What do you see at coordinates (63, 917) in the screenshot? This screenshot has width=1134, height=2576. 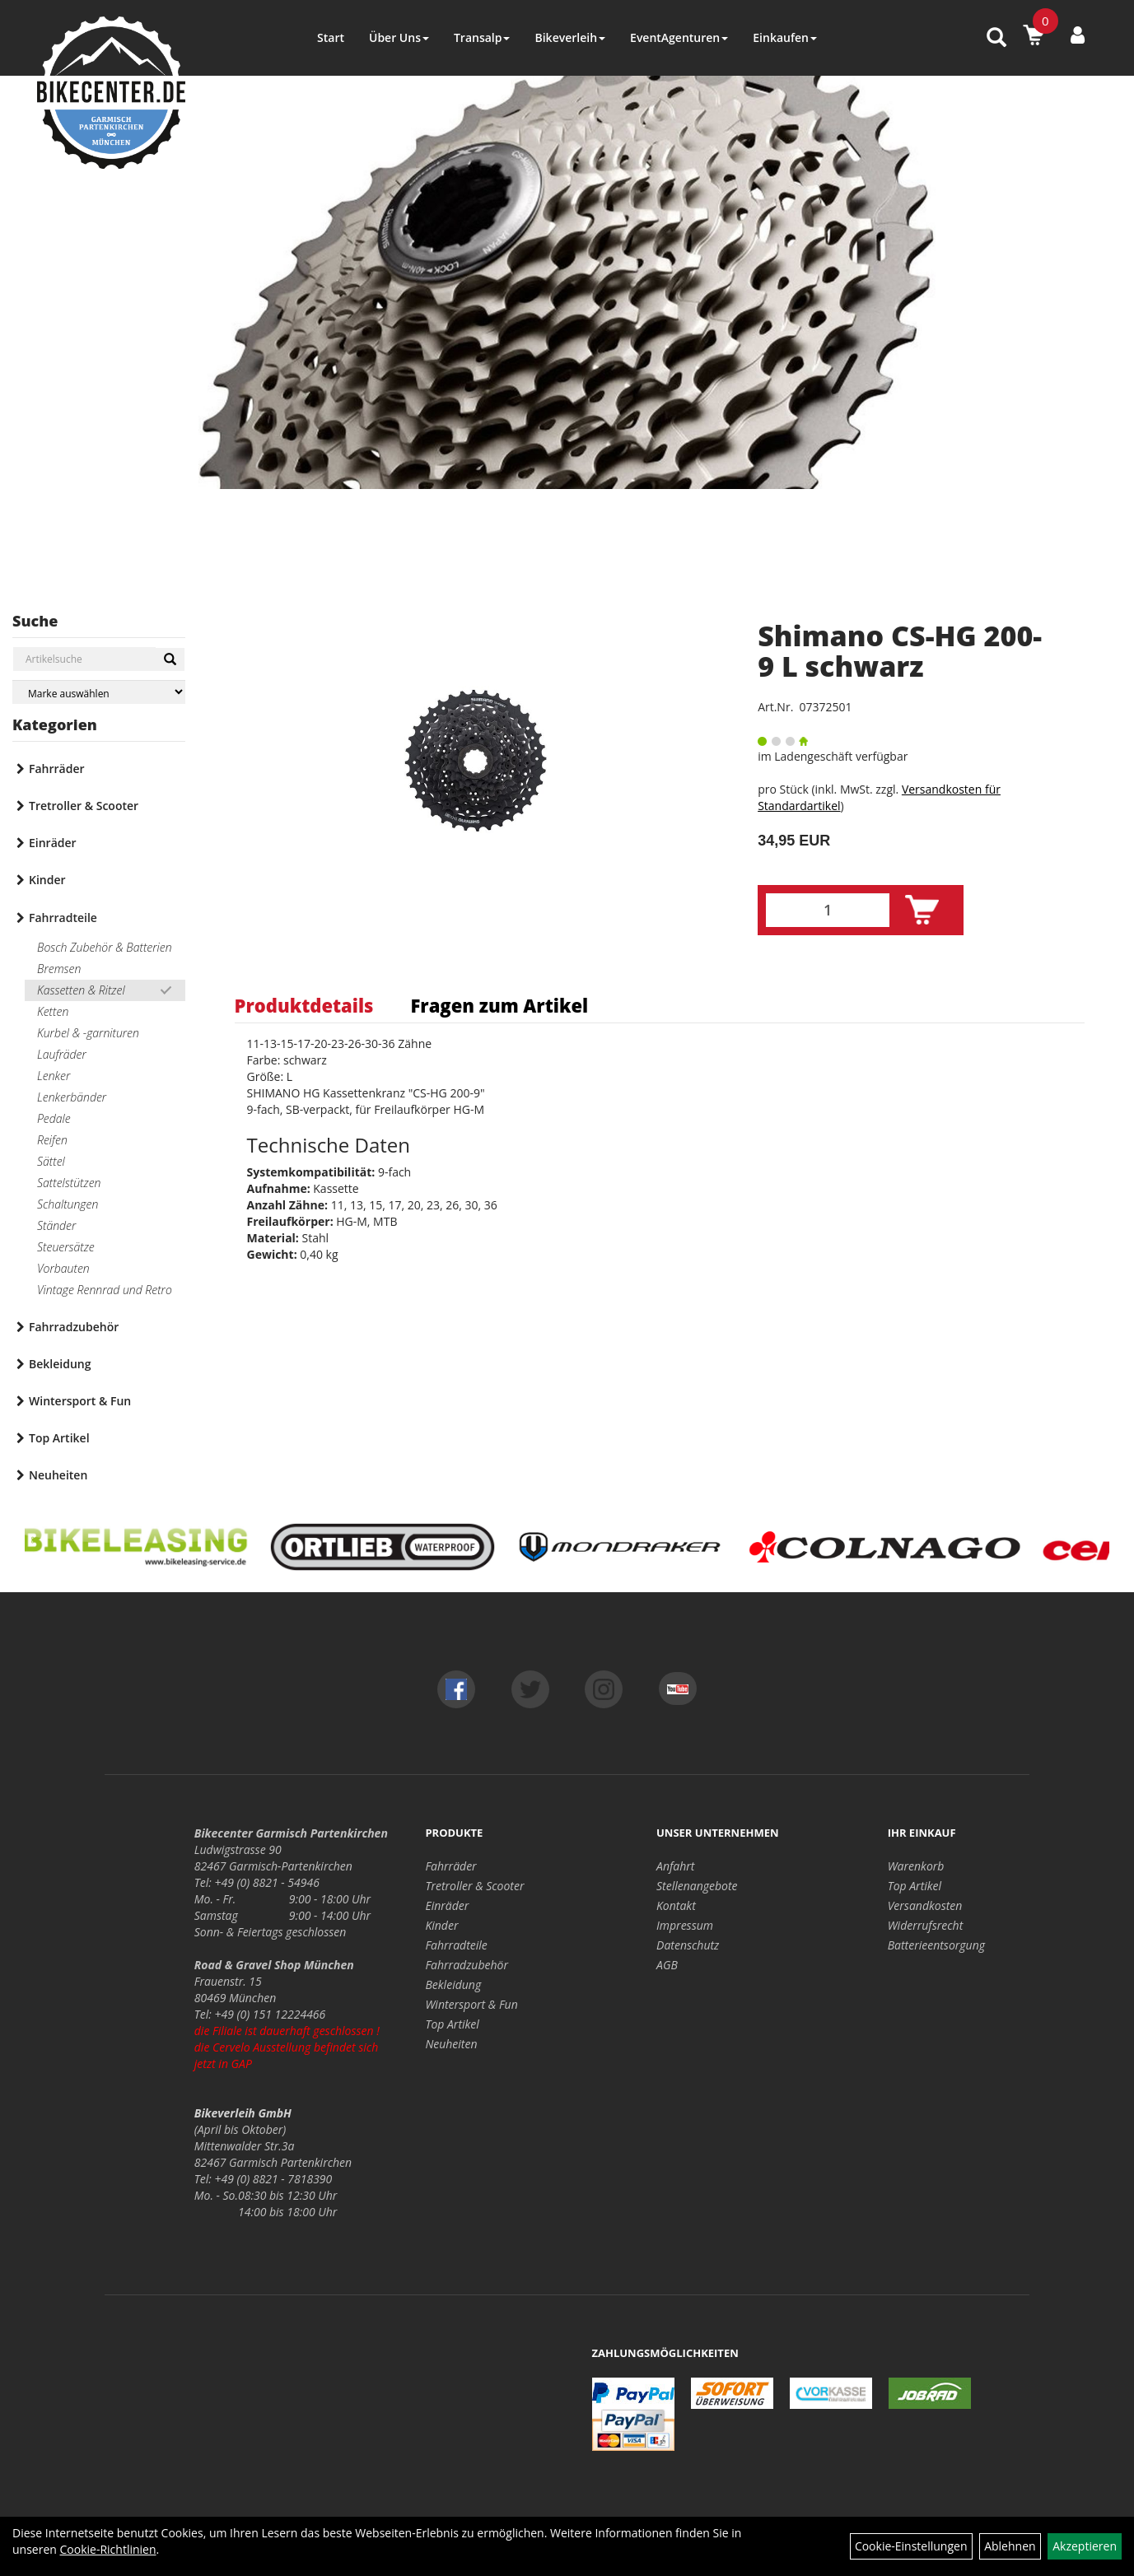 I see `Fahrradteile` at bounding box center [63, 917].